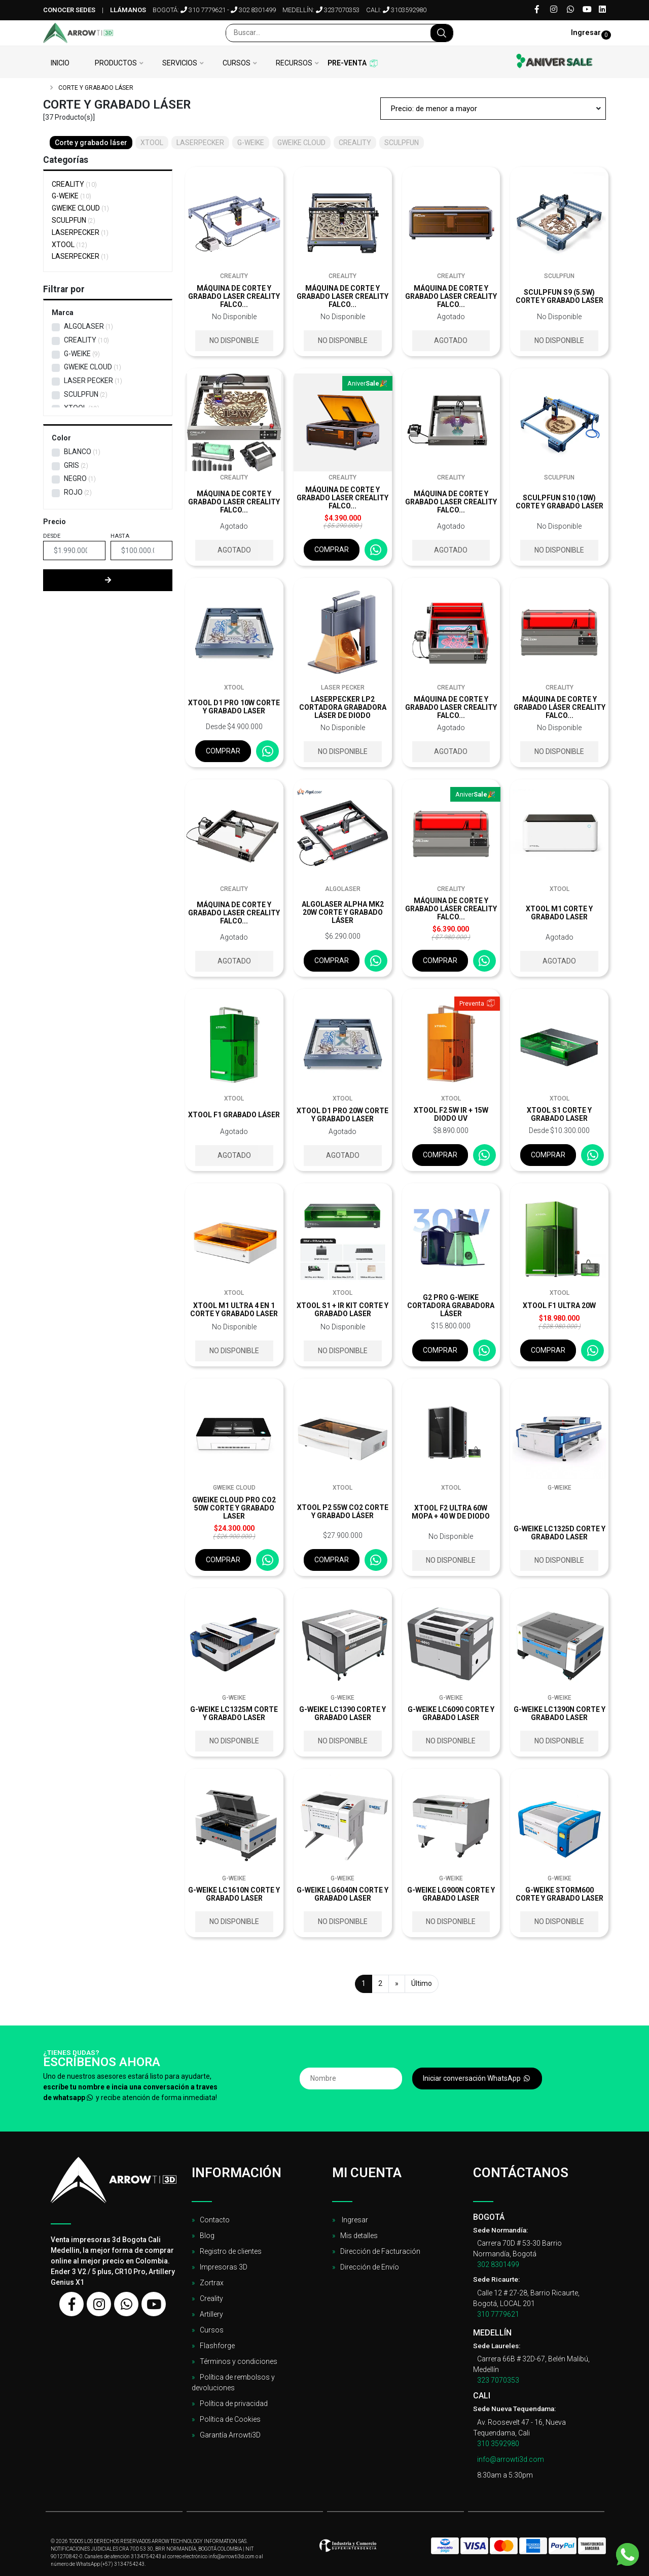 The image size is (649, 2576). Describe the element at coordinates (342, 1713) in the screenshot. I see `G-Weike LC1390 corte y grabado laser` at that location.